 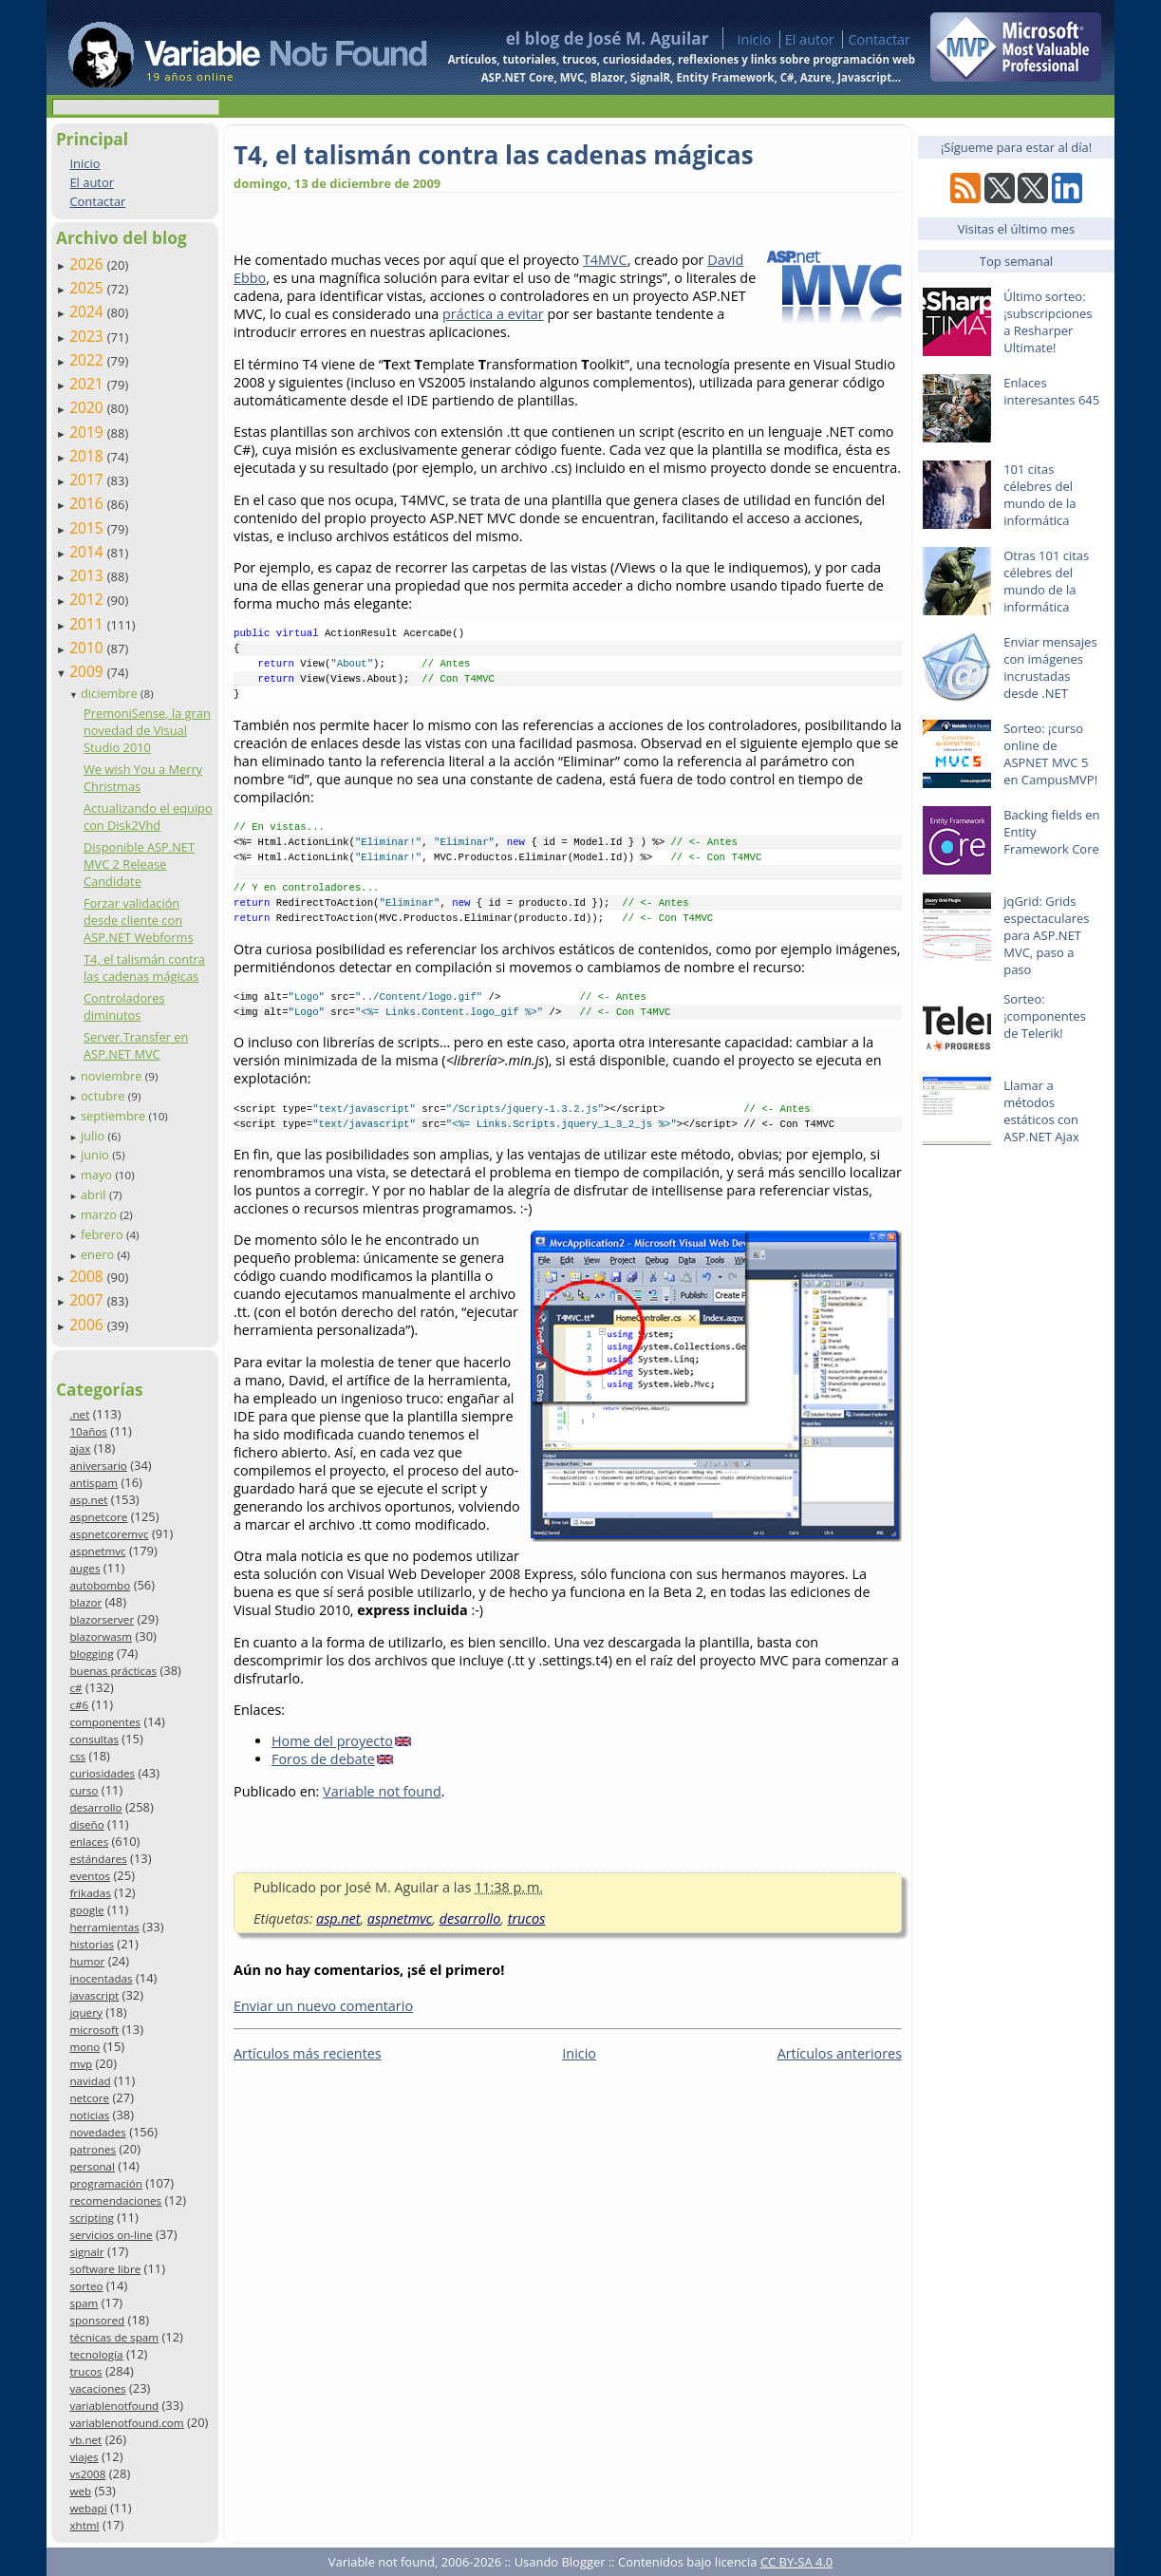 I want to click on 2021, so click(x=88, y=383).